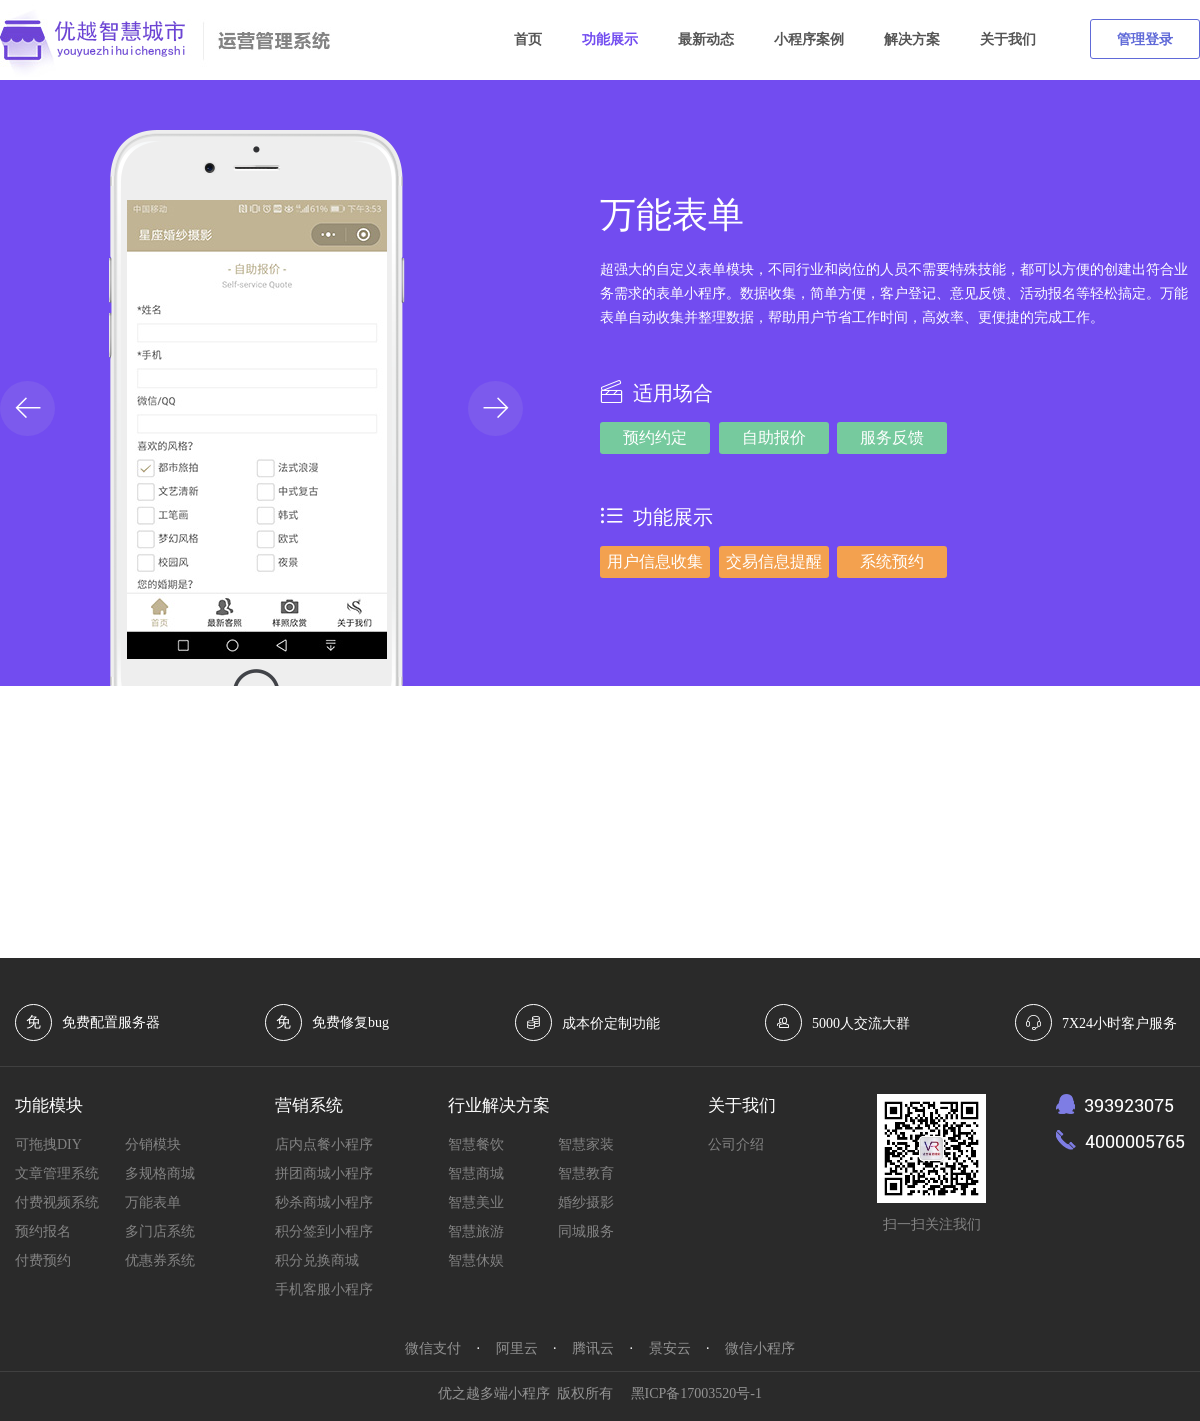 Image resolution: width=1200 pixels, height=1421 pixels. What do you see at coordinates (317, 1260) in the screenshot?
I see `积分兑换商城` at bounding box center [317, 1260].